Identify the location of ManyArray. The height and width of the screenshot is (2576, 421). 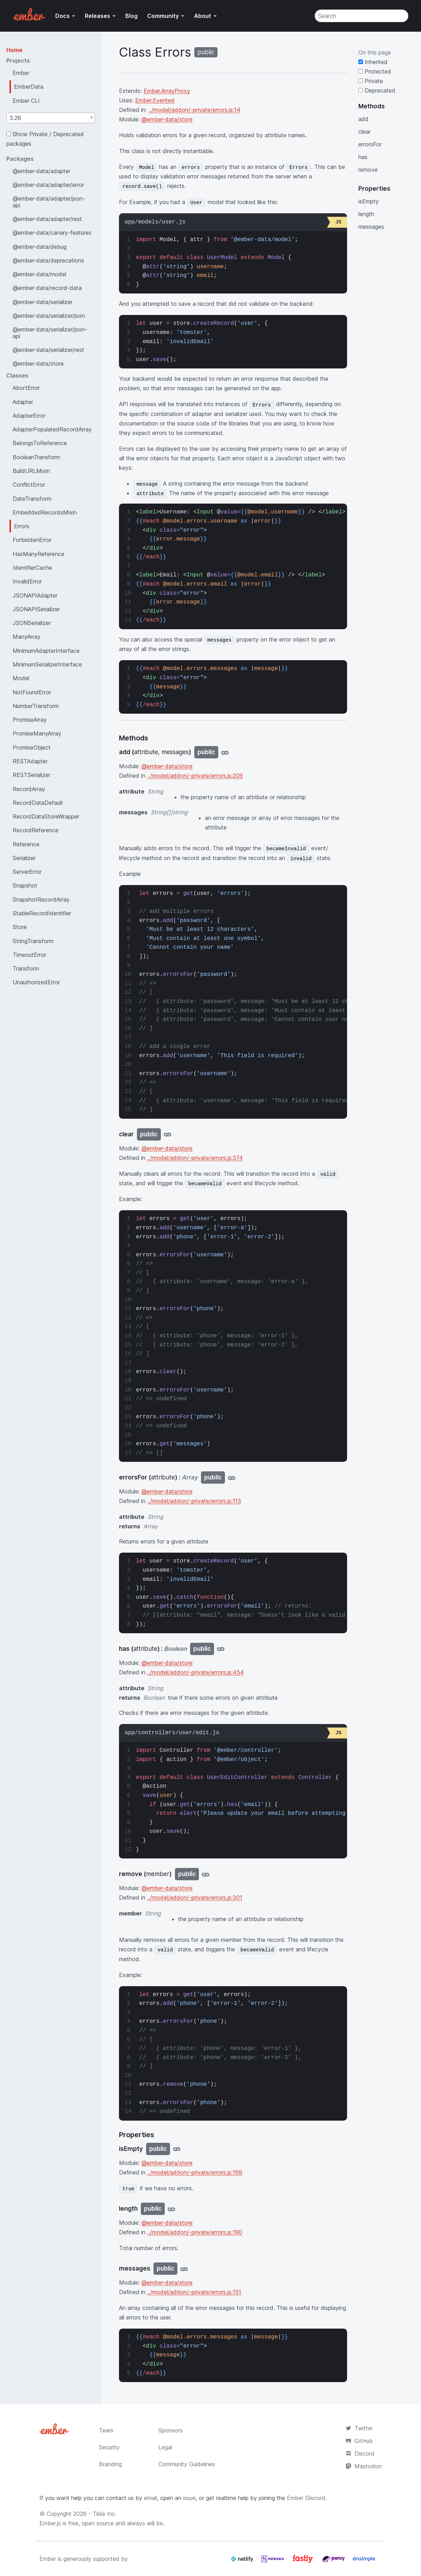
(26, 636).